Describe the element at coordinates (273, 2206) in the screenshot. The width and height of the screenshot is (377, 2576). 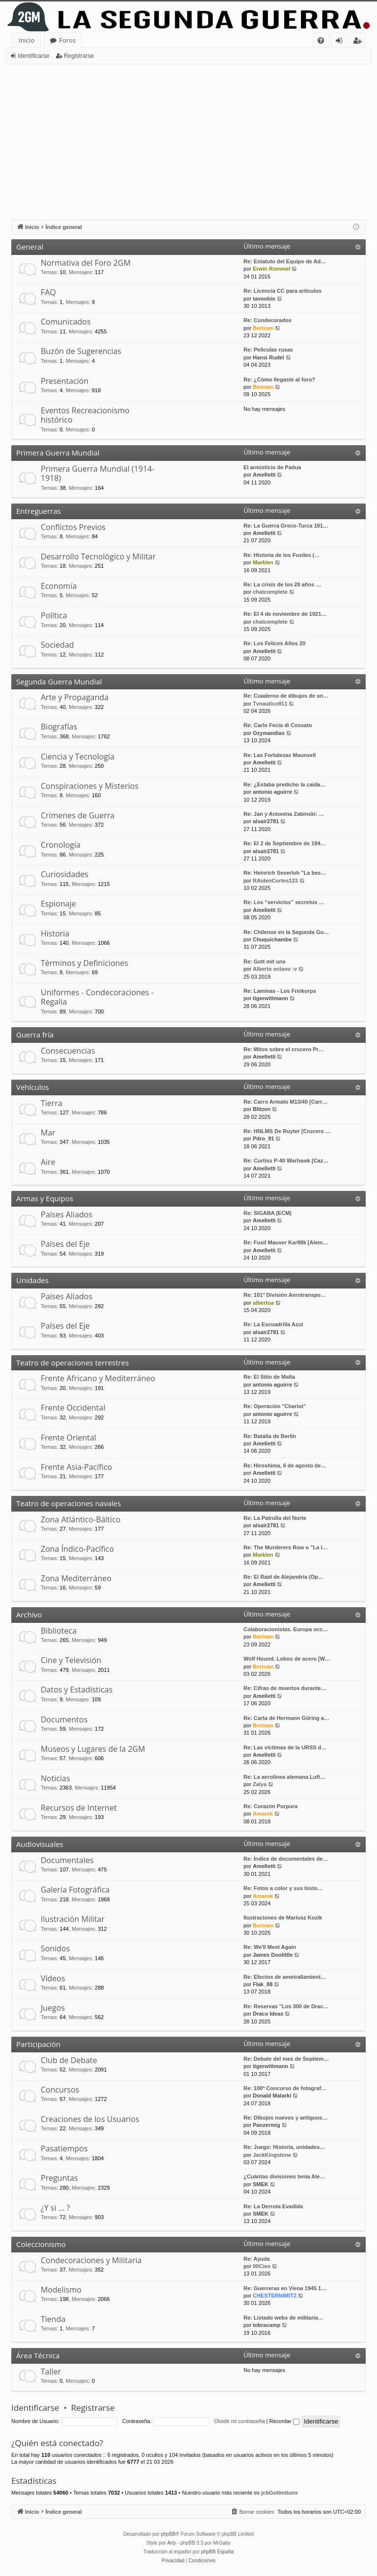
I see `Re: La Derrota Evadida` at that location.